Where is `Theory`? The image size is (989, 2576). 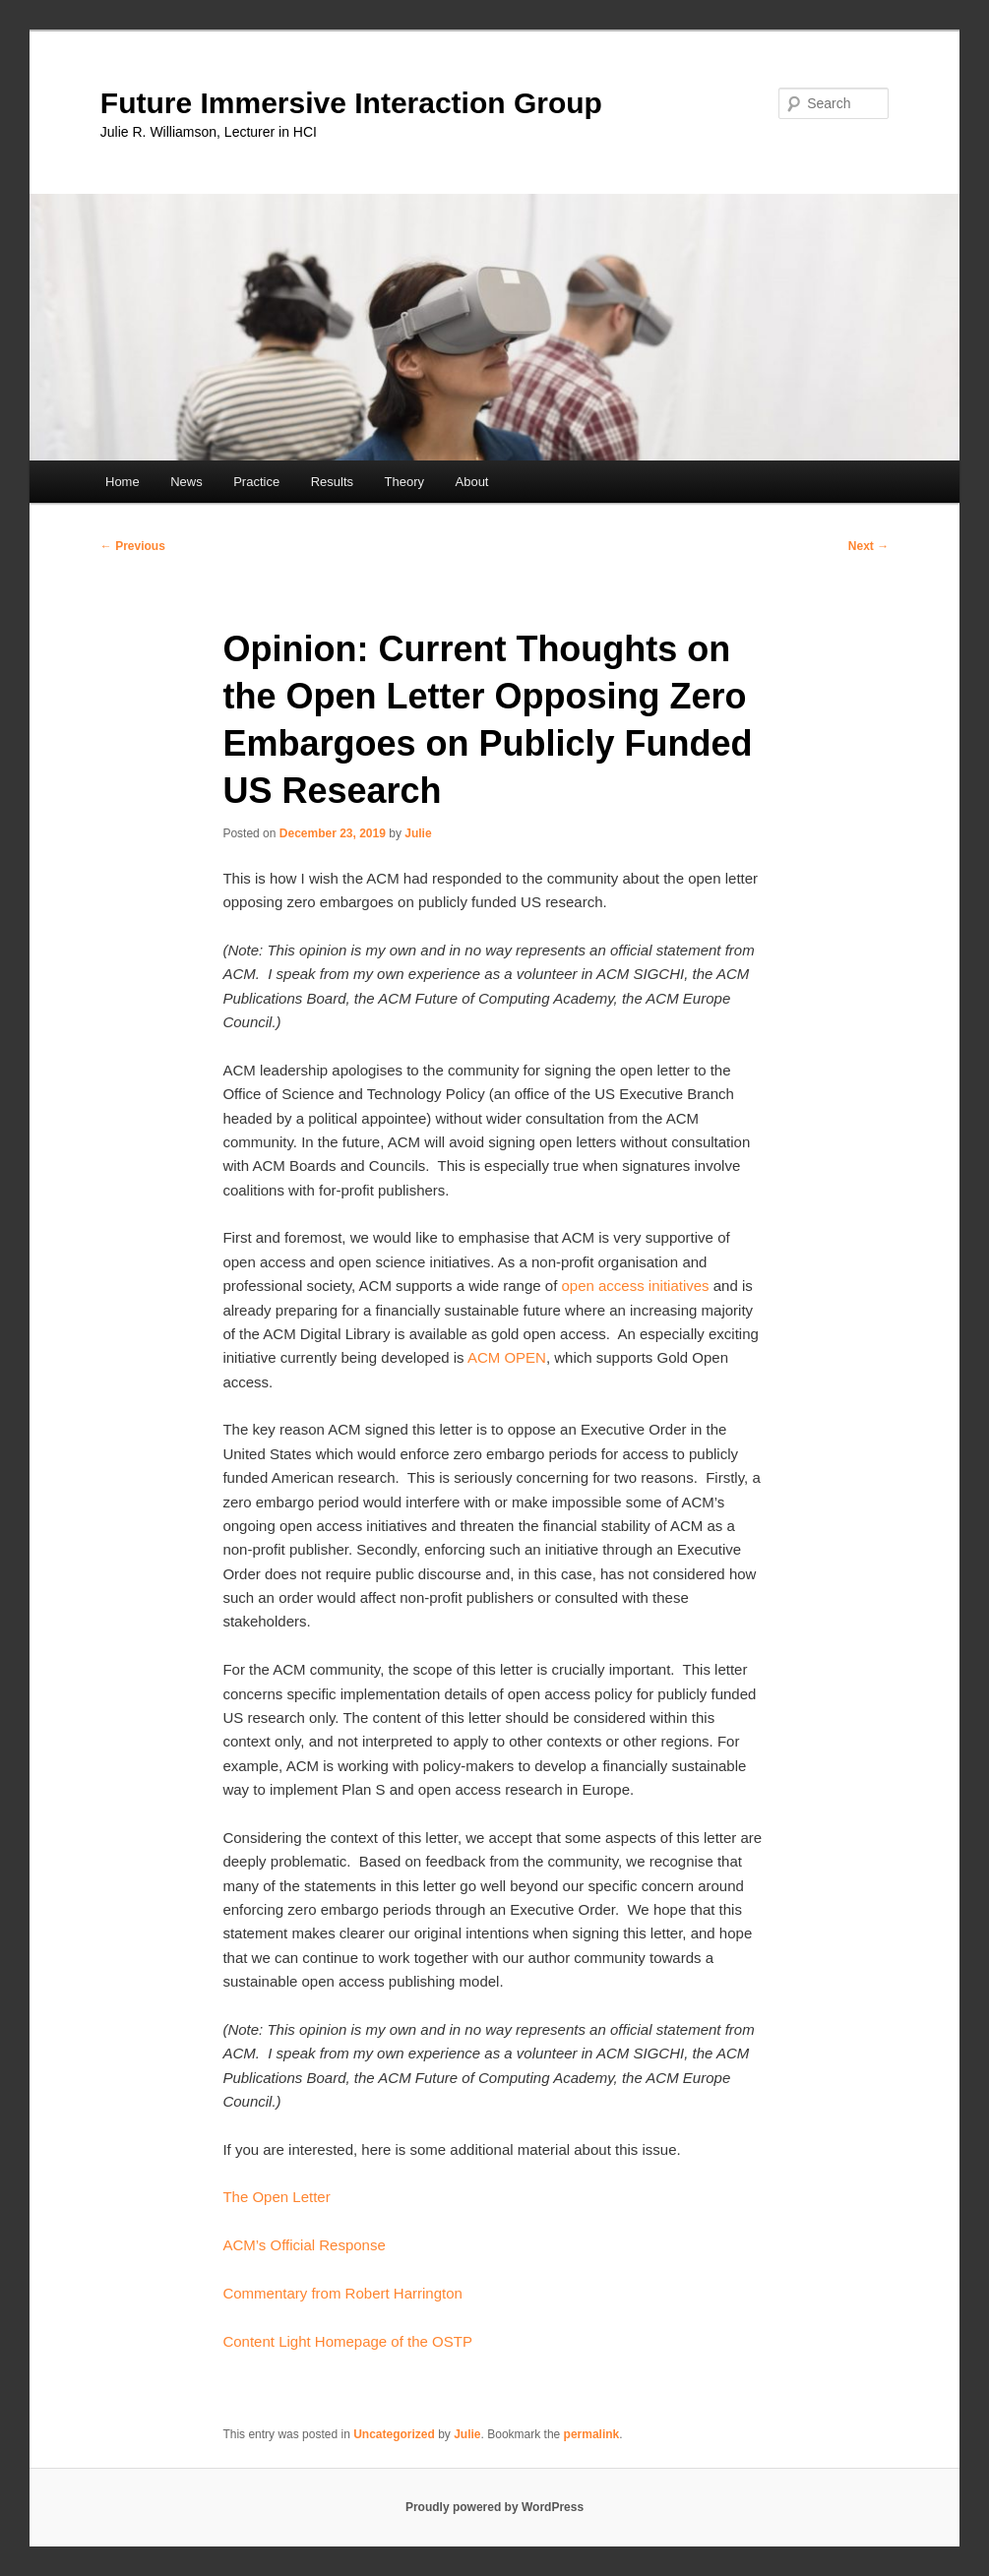
Theory is located at coordinates (404, 481).